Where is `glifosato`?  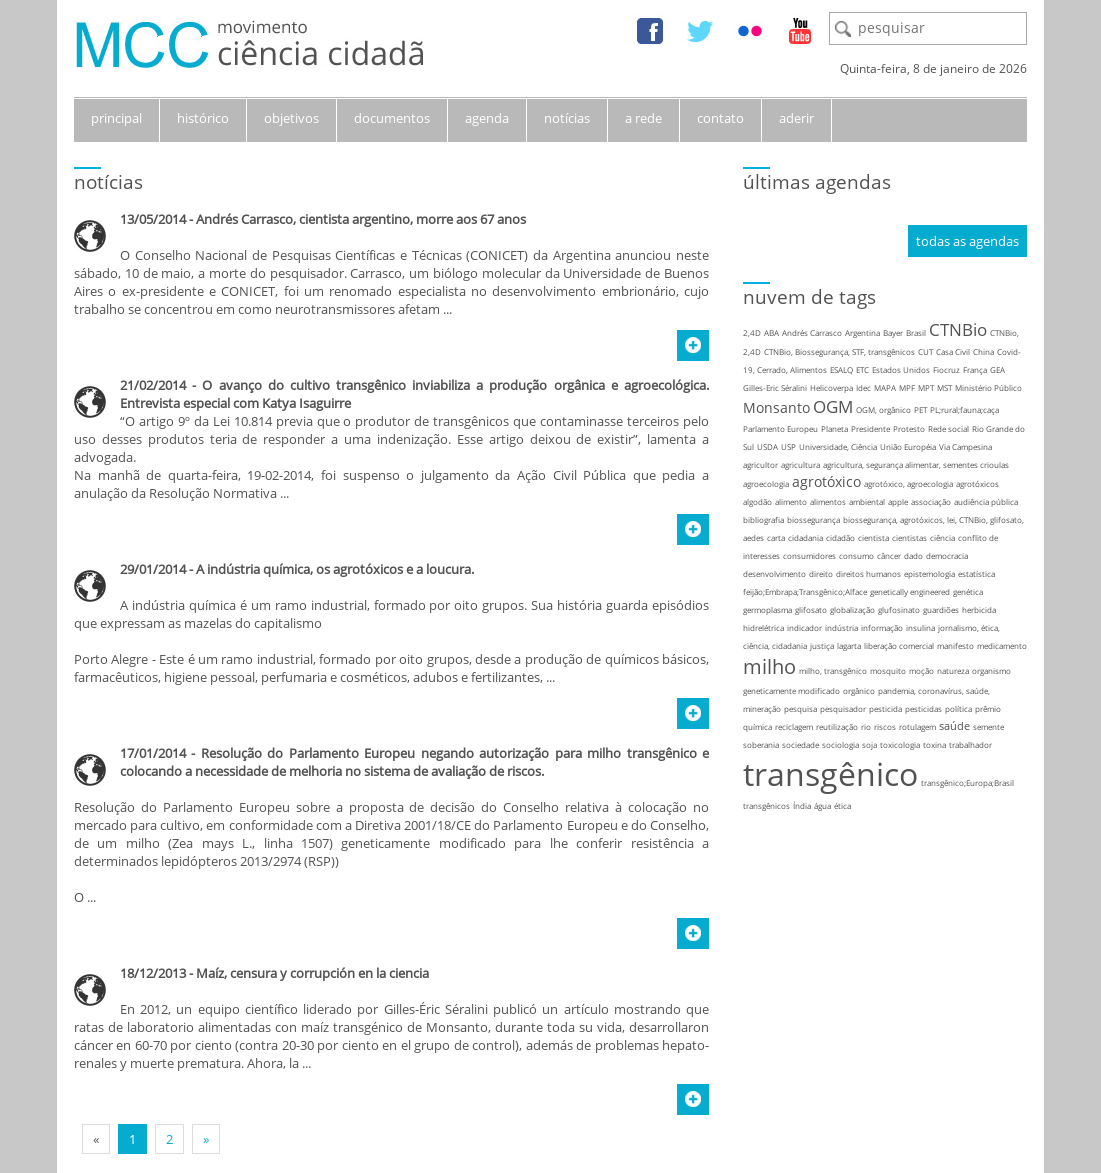
glifosato is located at coordinates (811, 609).